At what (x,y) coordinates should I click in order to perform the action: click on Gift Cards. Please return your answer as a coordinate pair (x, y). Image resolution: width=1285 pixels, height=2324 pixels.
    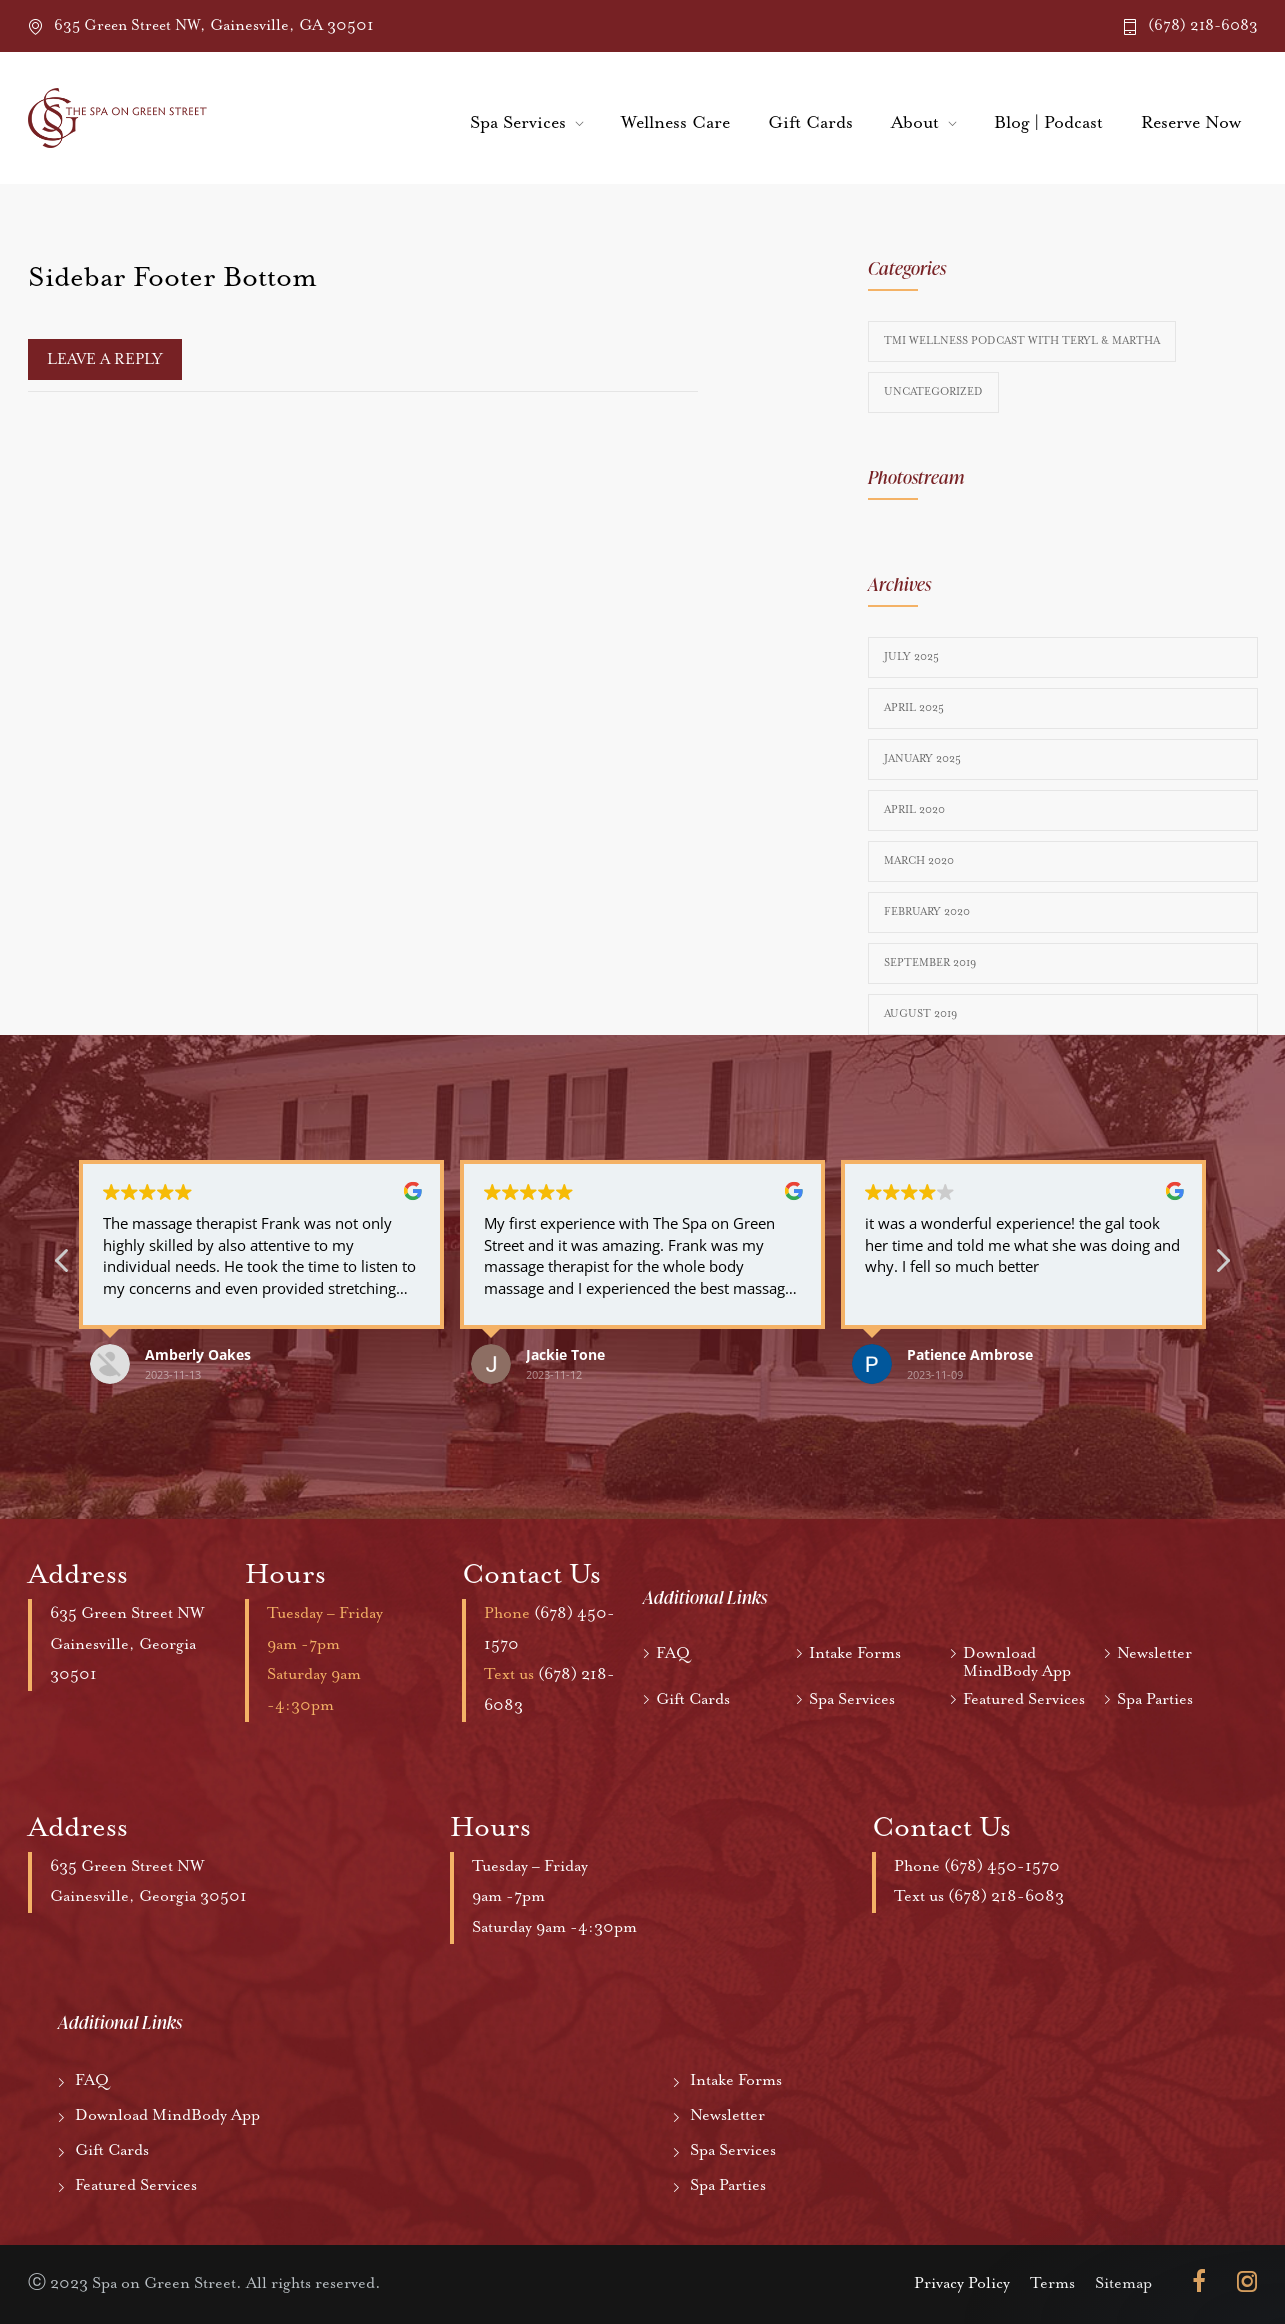
    Looking at the image, I should click on (810, 123).